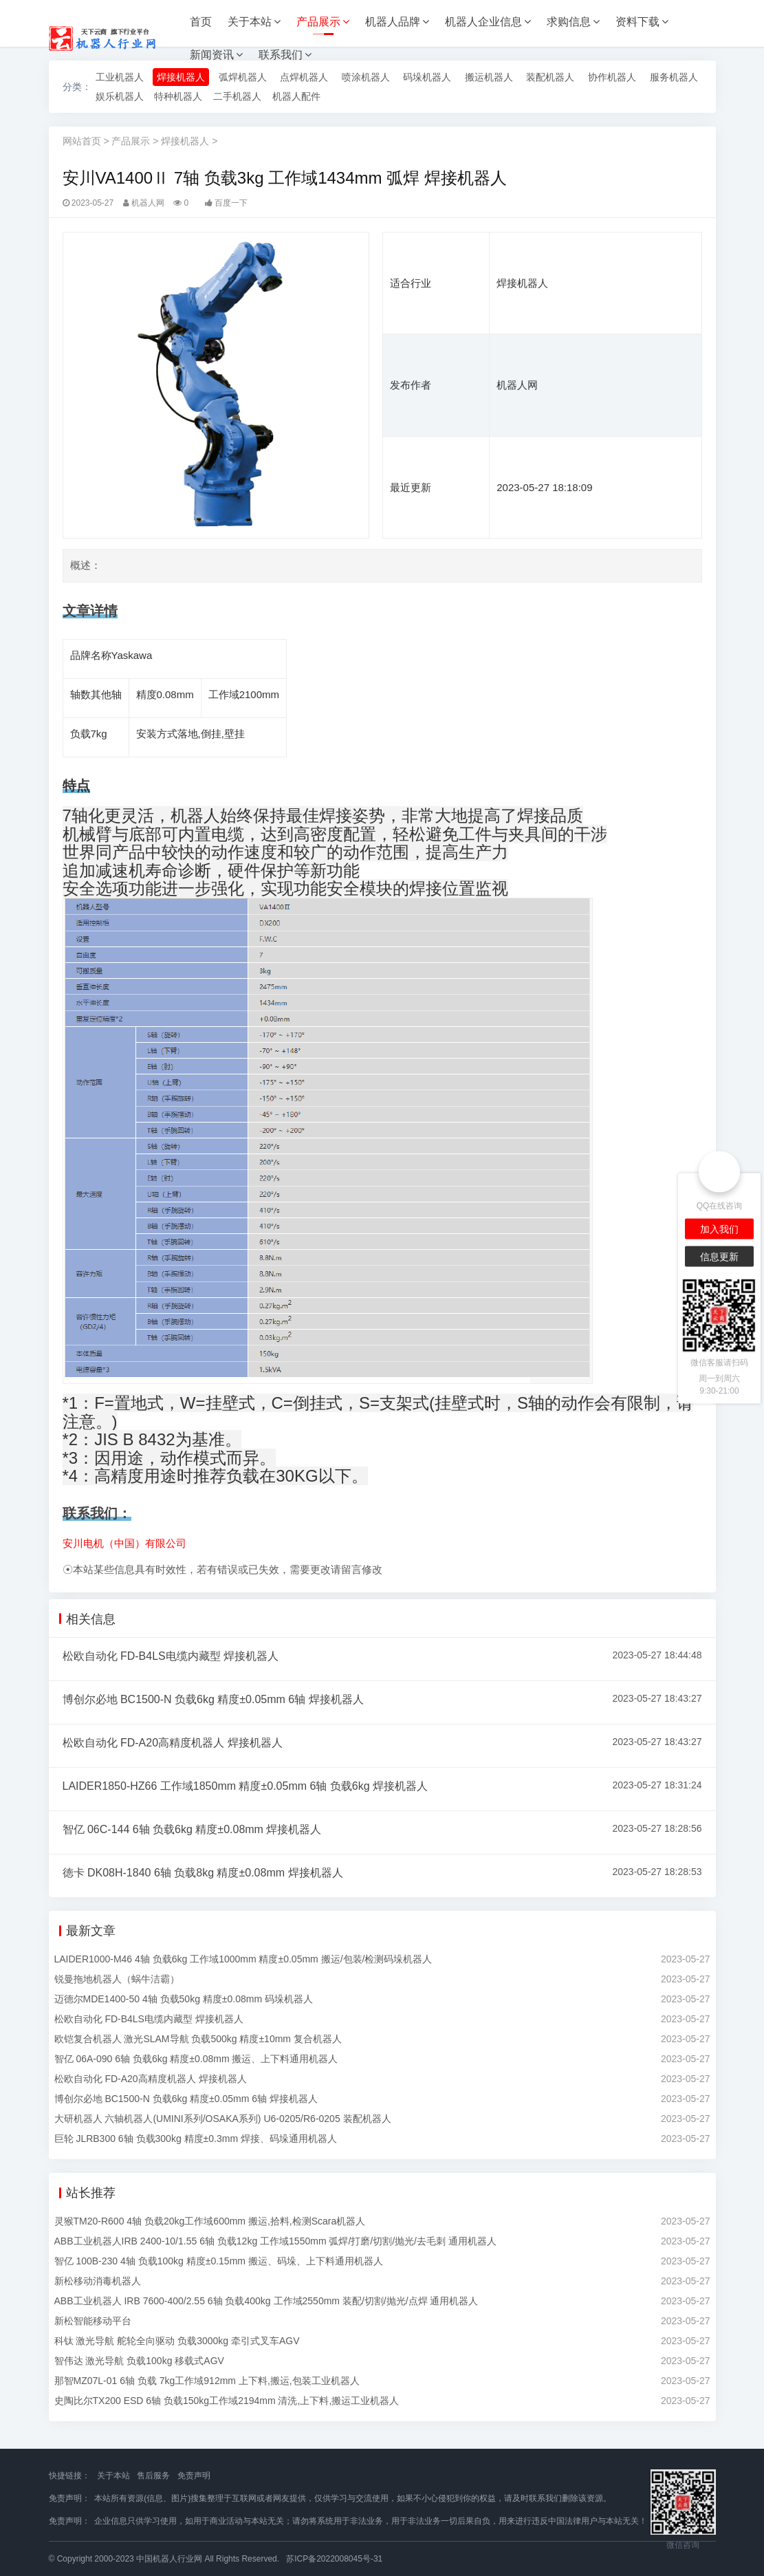 The image size is (764, 2576). Describe the element at coordinates (97, 2280) in the screenshot. I see `新松移动消毒机器人` at that location.